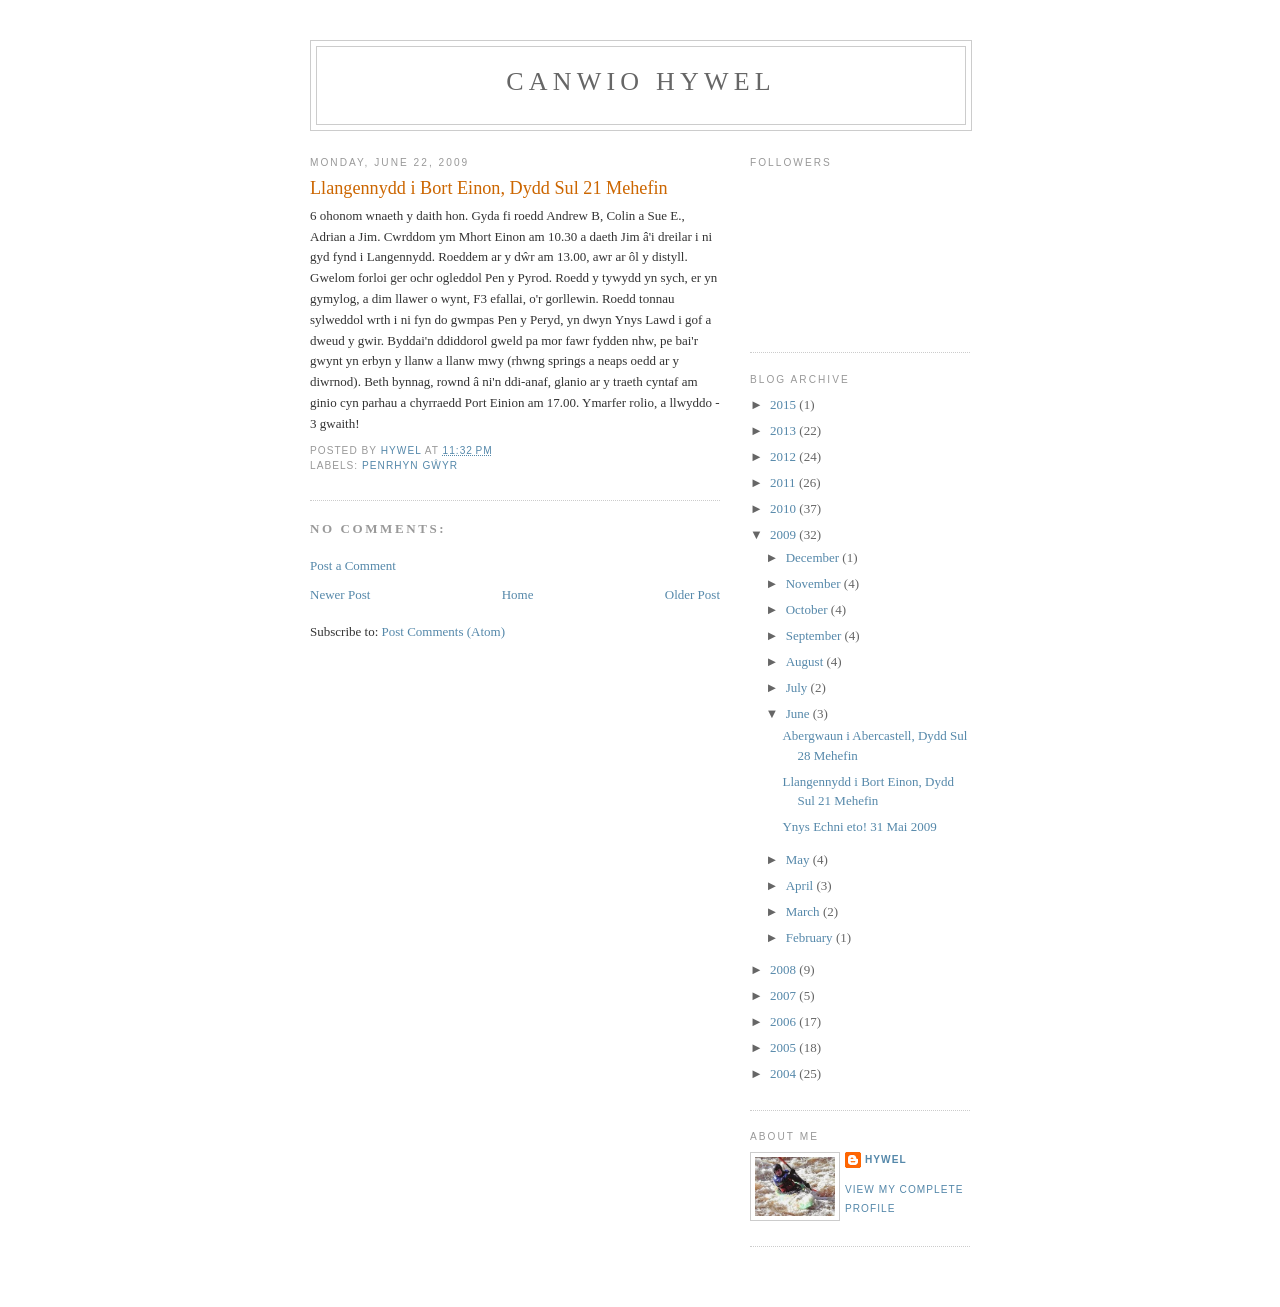 This screenshot has width=1280, height=1307. Describe the element at coordinates (353, 565) in the screenshot. I see `Post a Comment` at that location.